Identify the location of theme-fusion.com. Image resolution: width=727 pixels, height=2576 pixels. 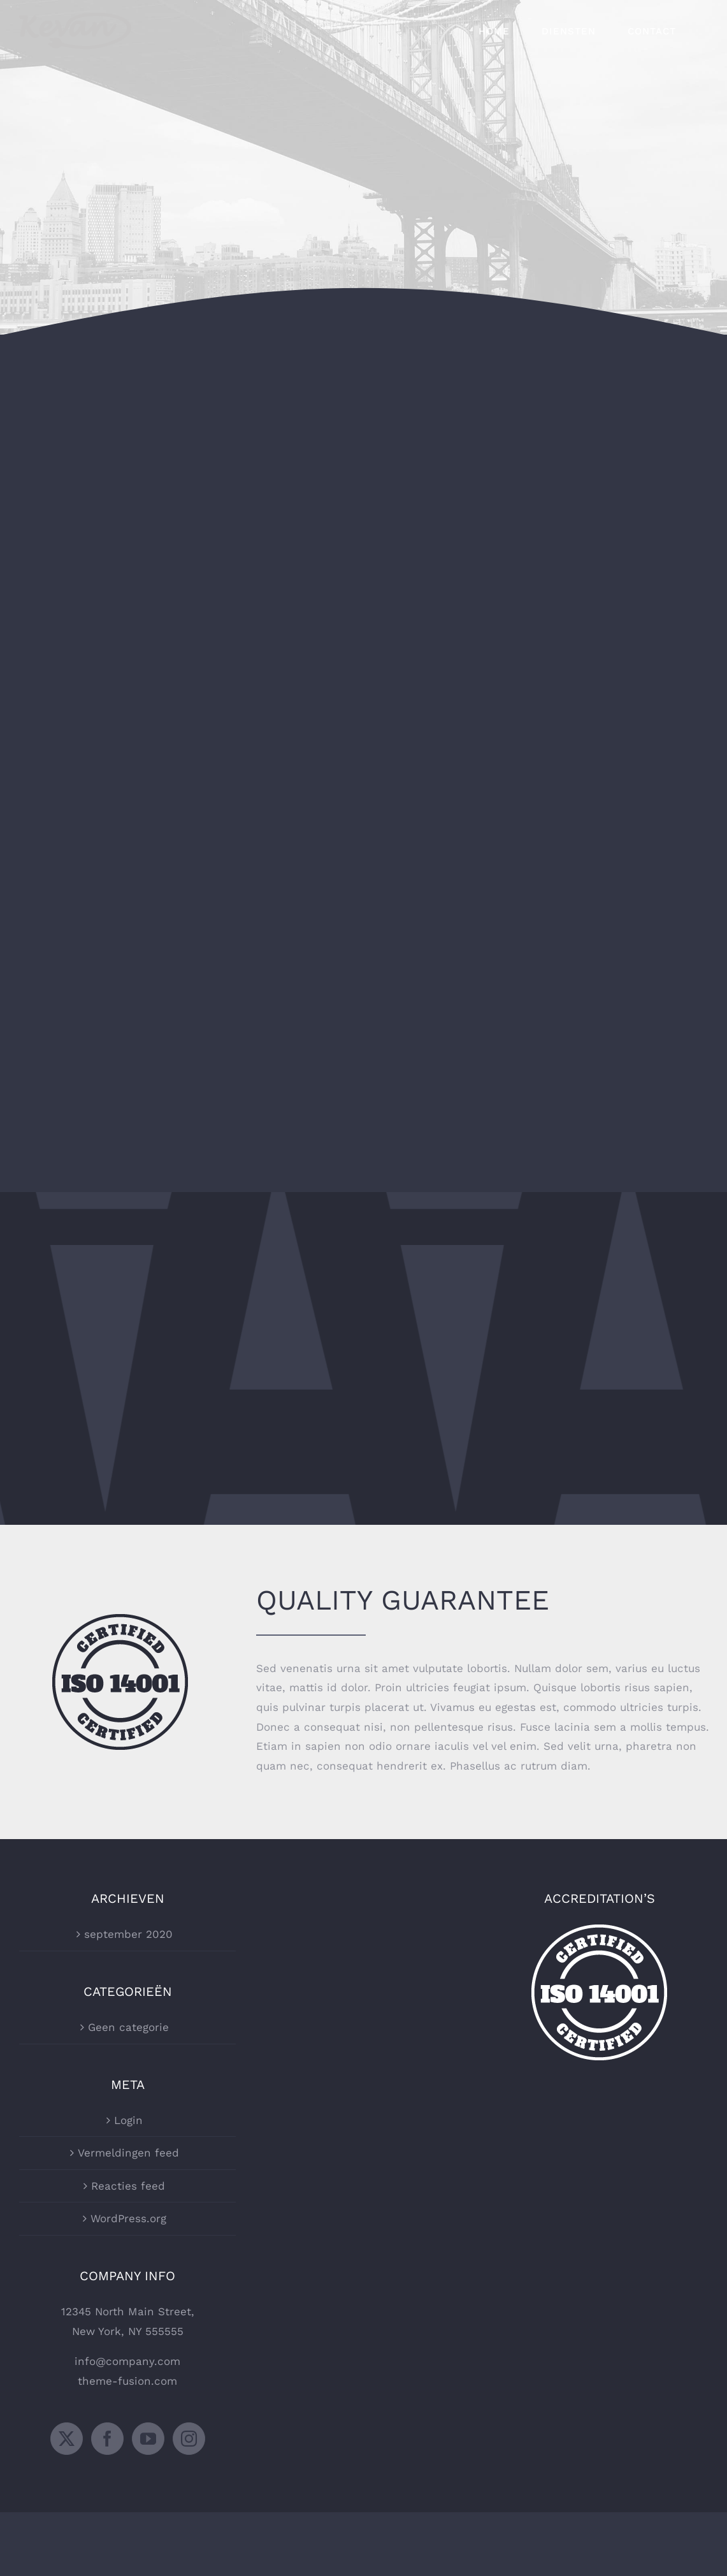
(127, 2381).